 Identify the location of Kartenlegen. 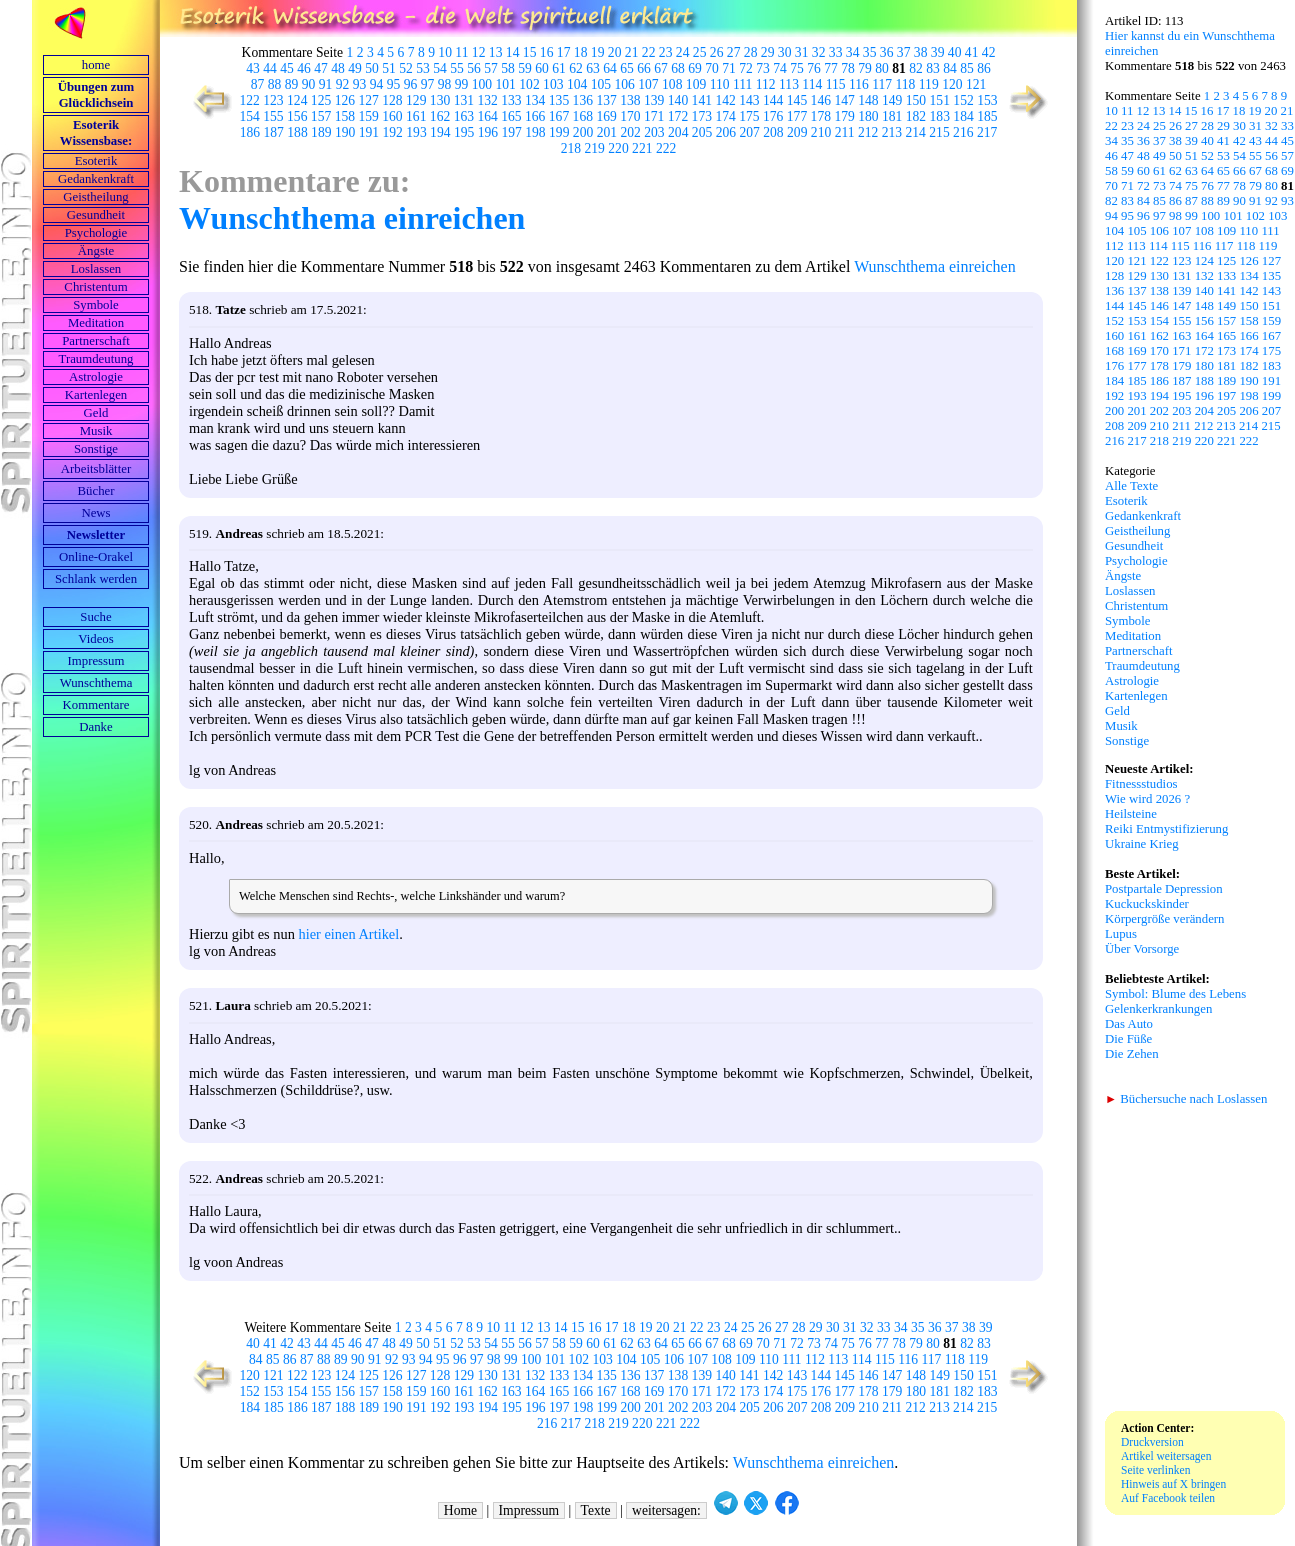
(96, 395).